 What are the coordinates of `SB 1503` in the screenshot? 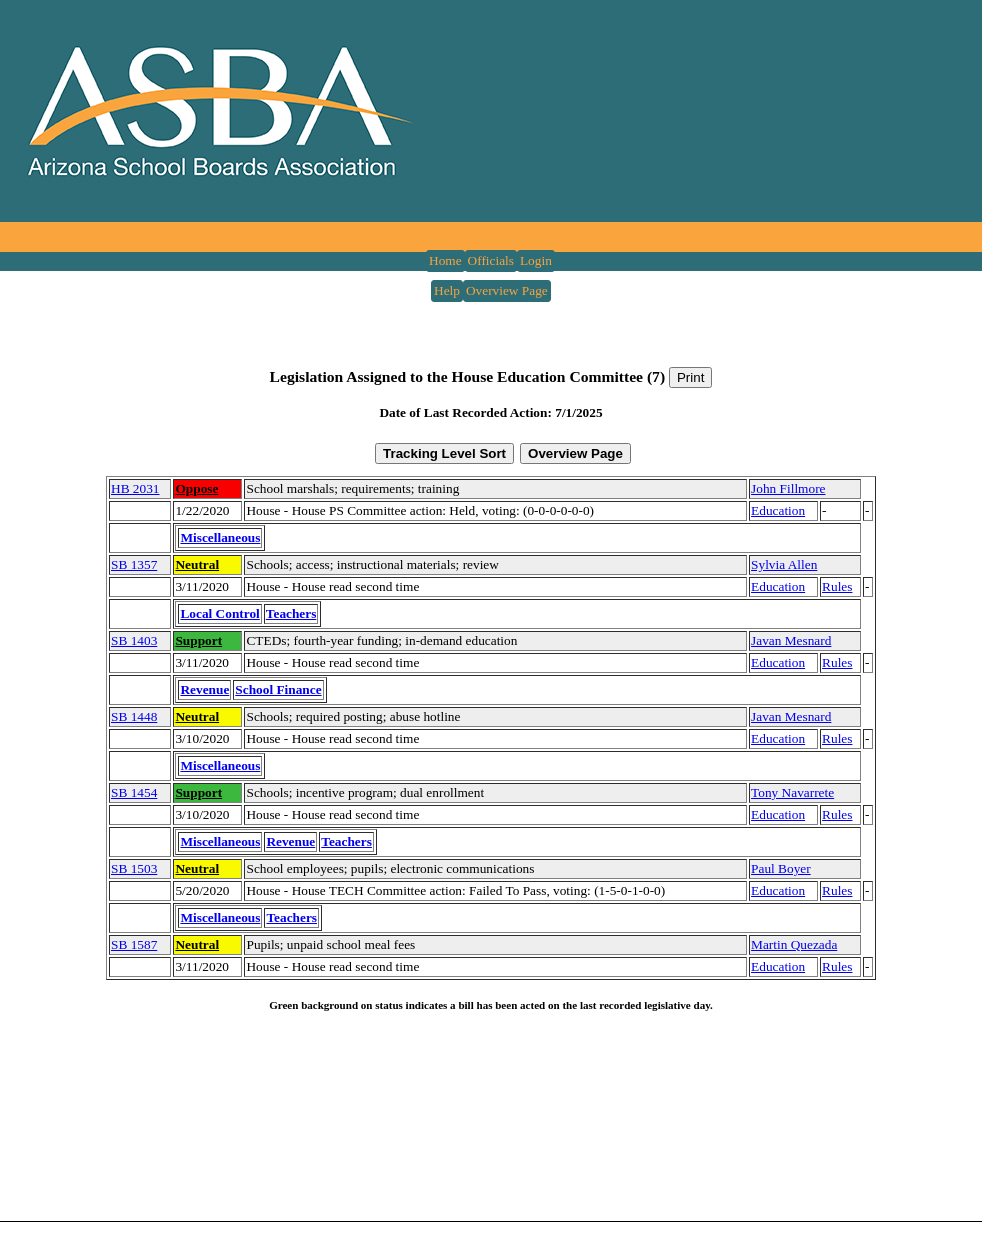 It's located at (134, 868).